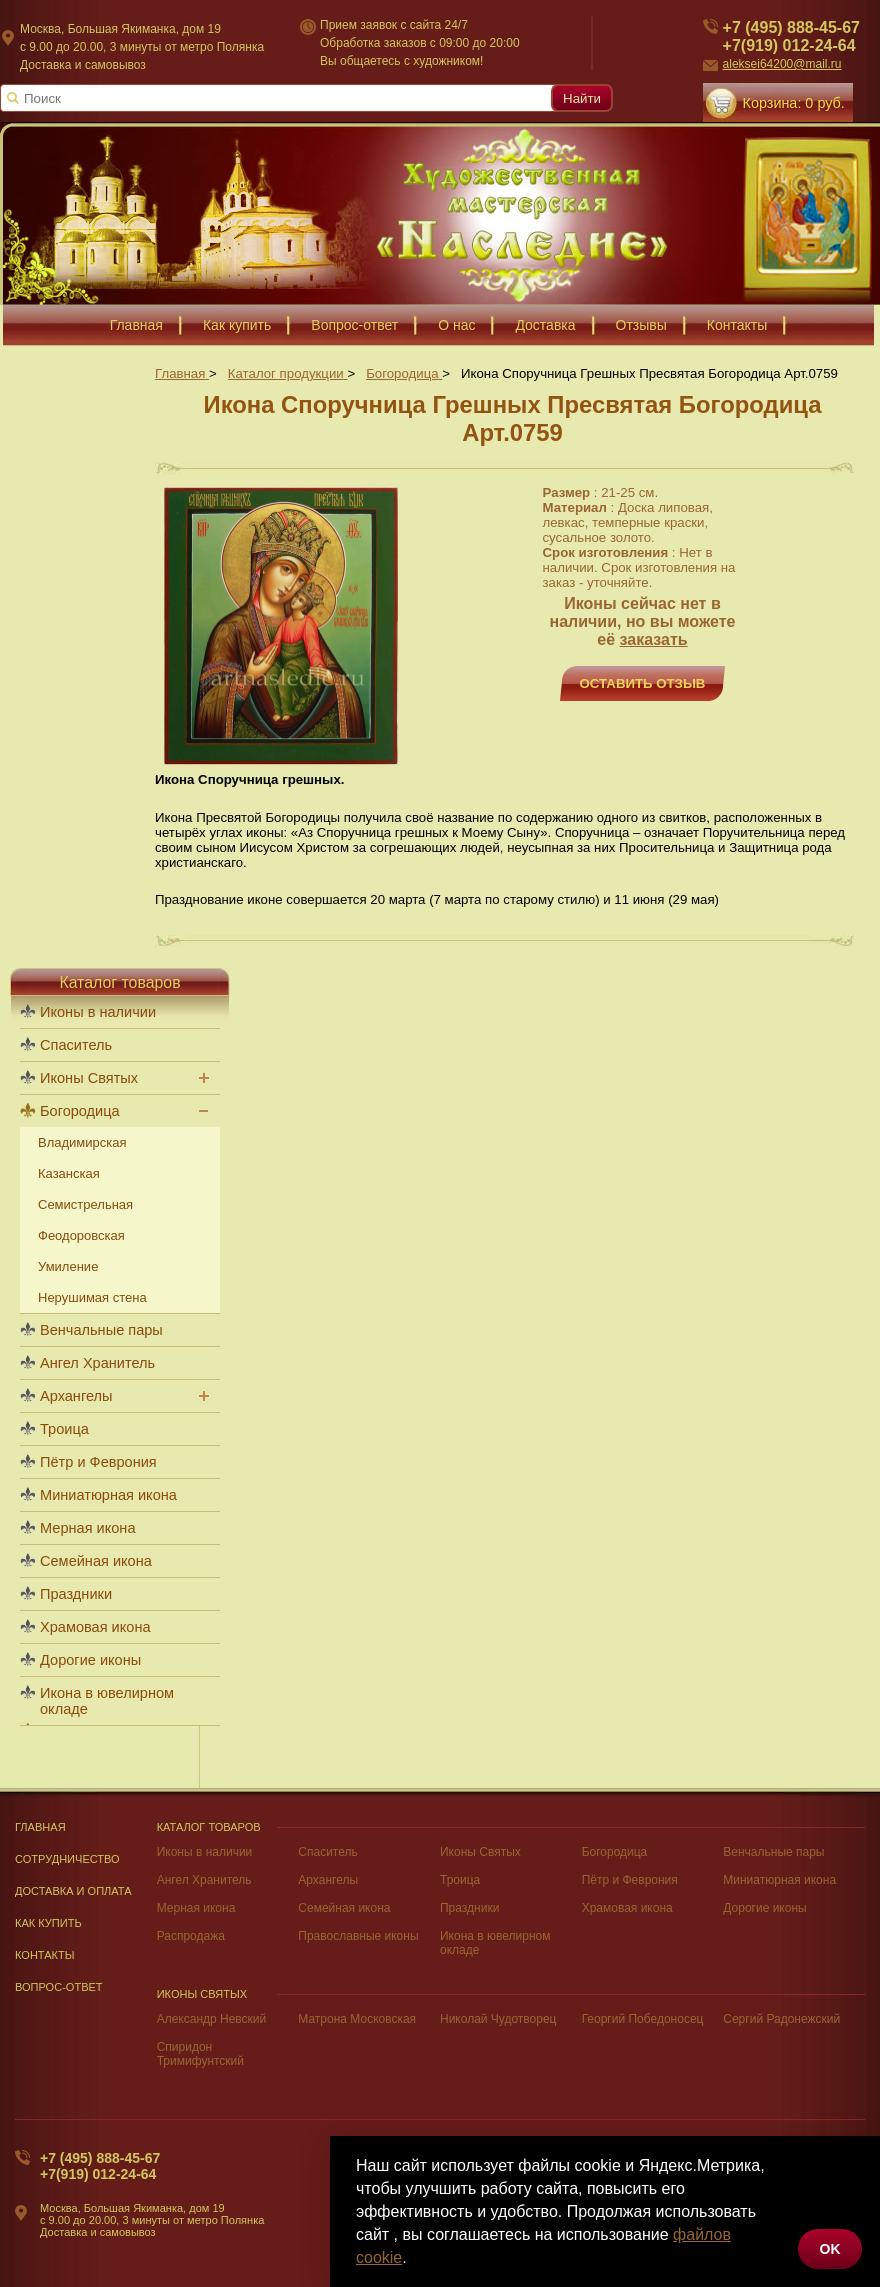  What do you see at coordinates (108, 1495) in the screenshot?
I see `Миниатюрная икона` at bounding box center [108, 1495].